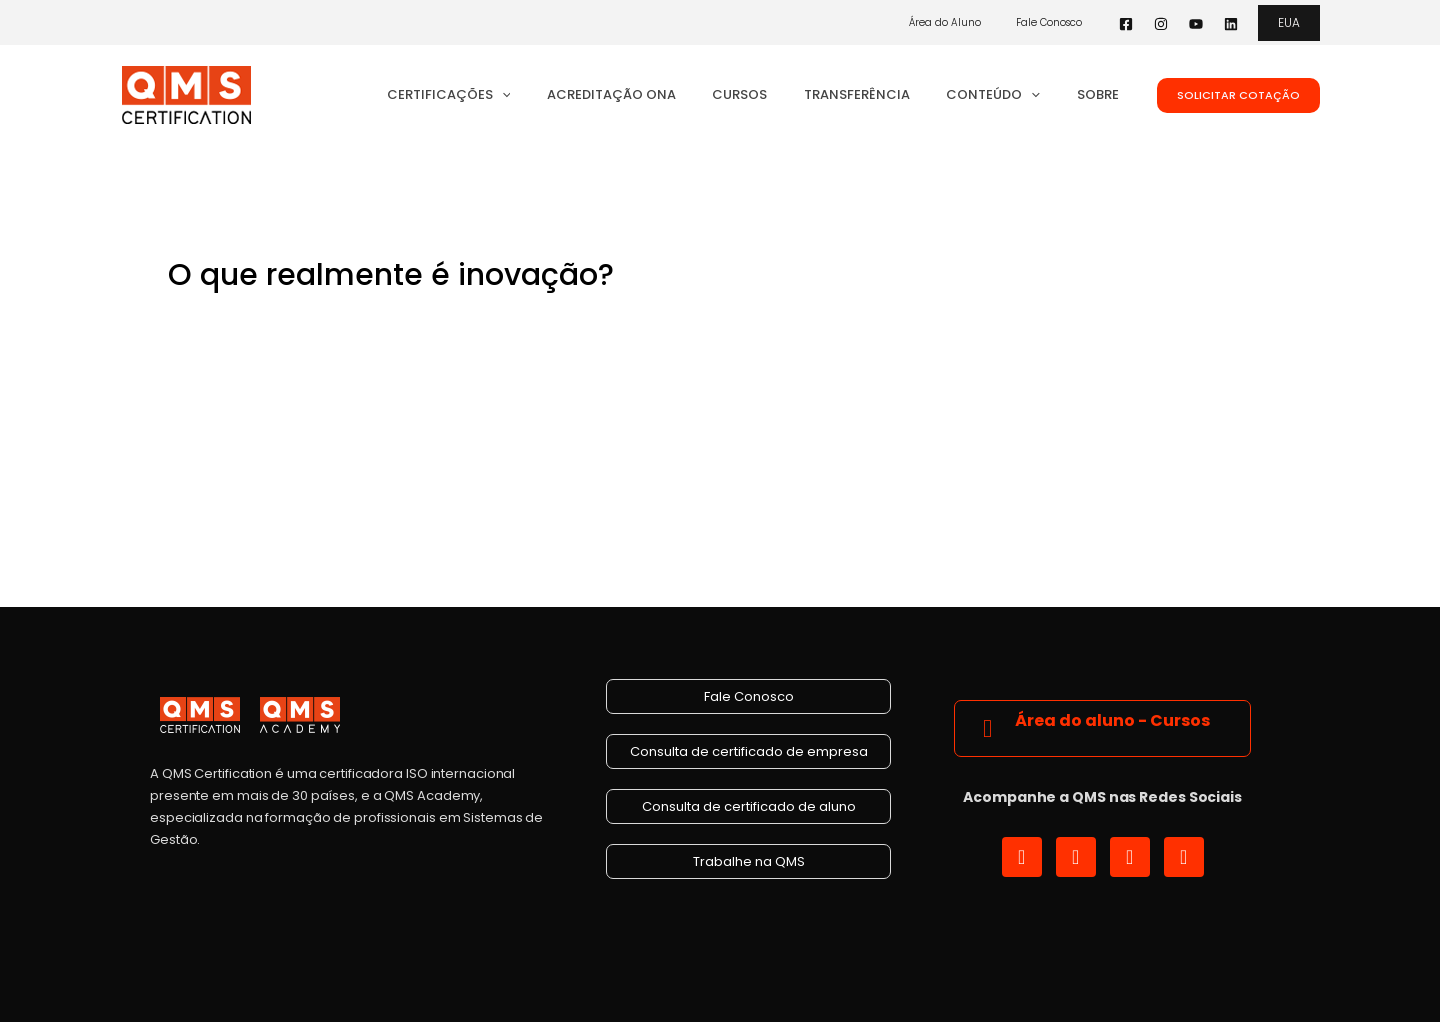 This screenshot has height=1022, width=1440. What do you see at coordinates (366, 320) in the screenshot?
I see `Gestão` at bounding box center [366, 320].